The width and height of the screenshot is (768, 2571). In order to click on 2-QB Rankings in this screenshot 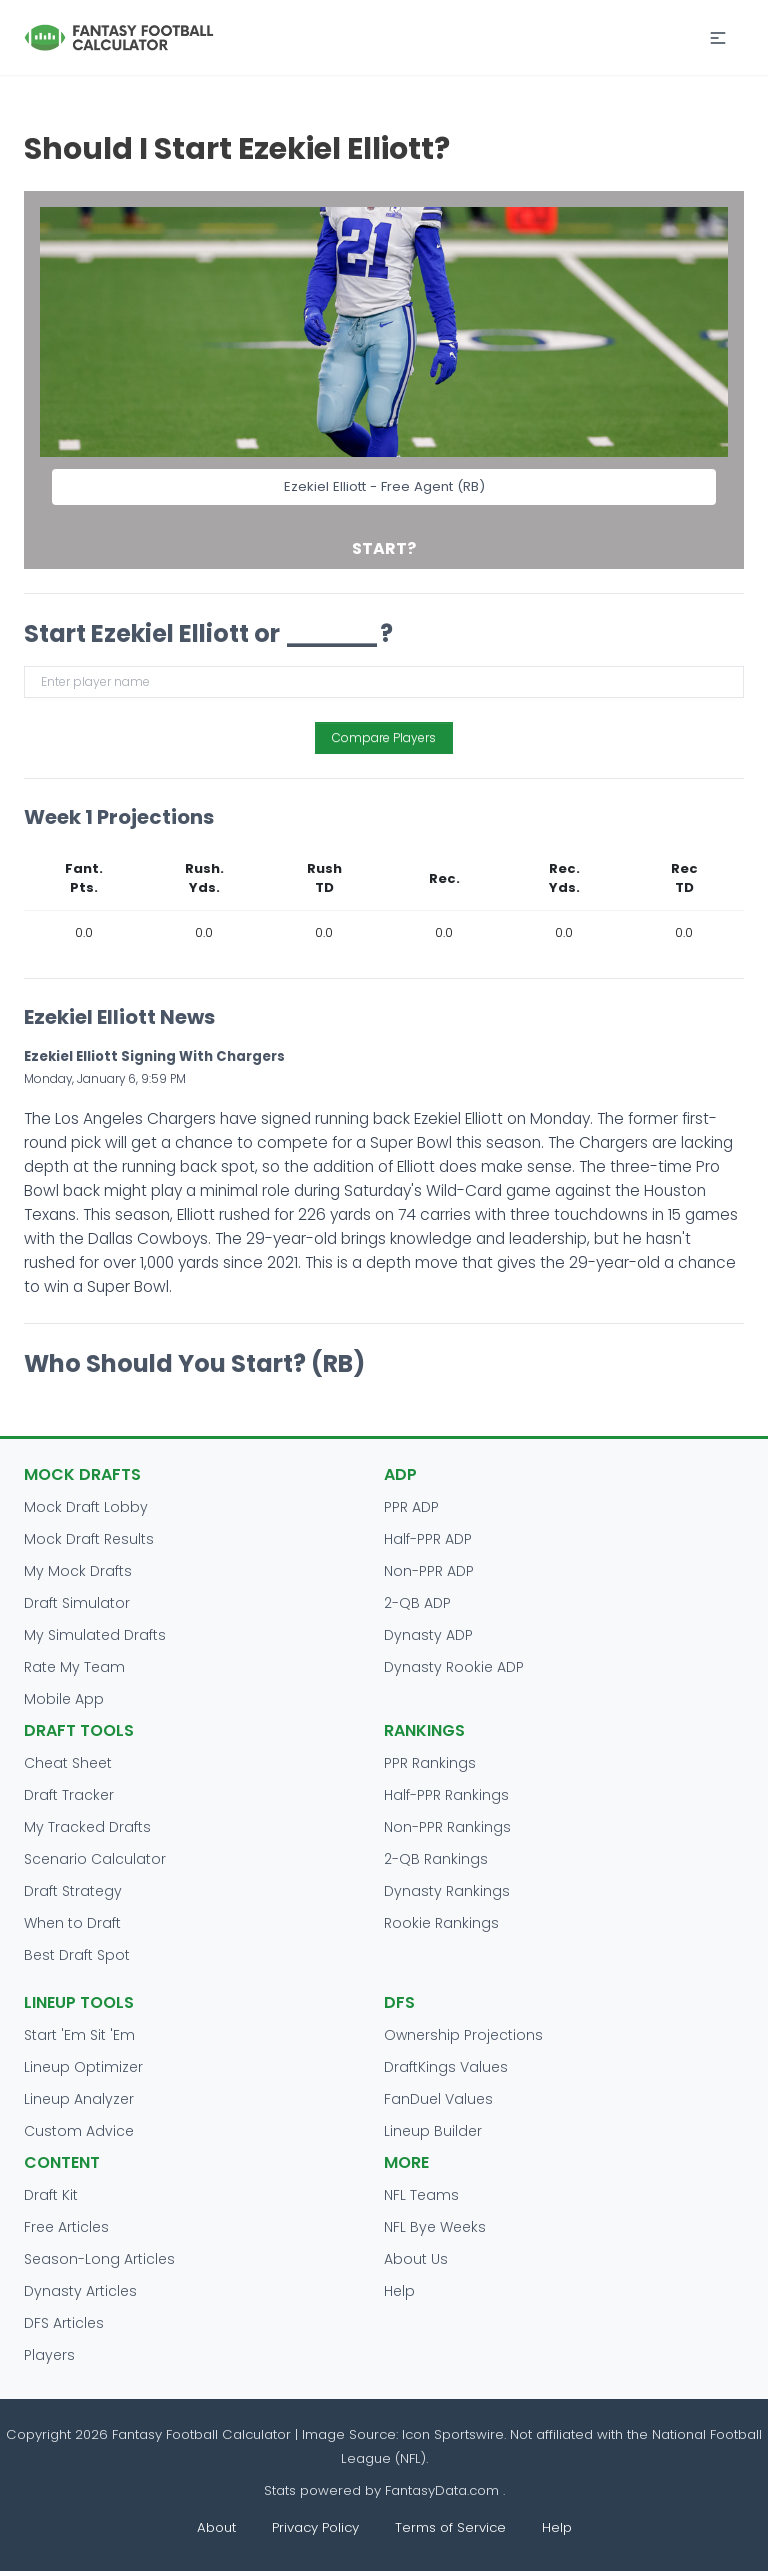, I will do `click(436, 1859)`.